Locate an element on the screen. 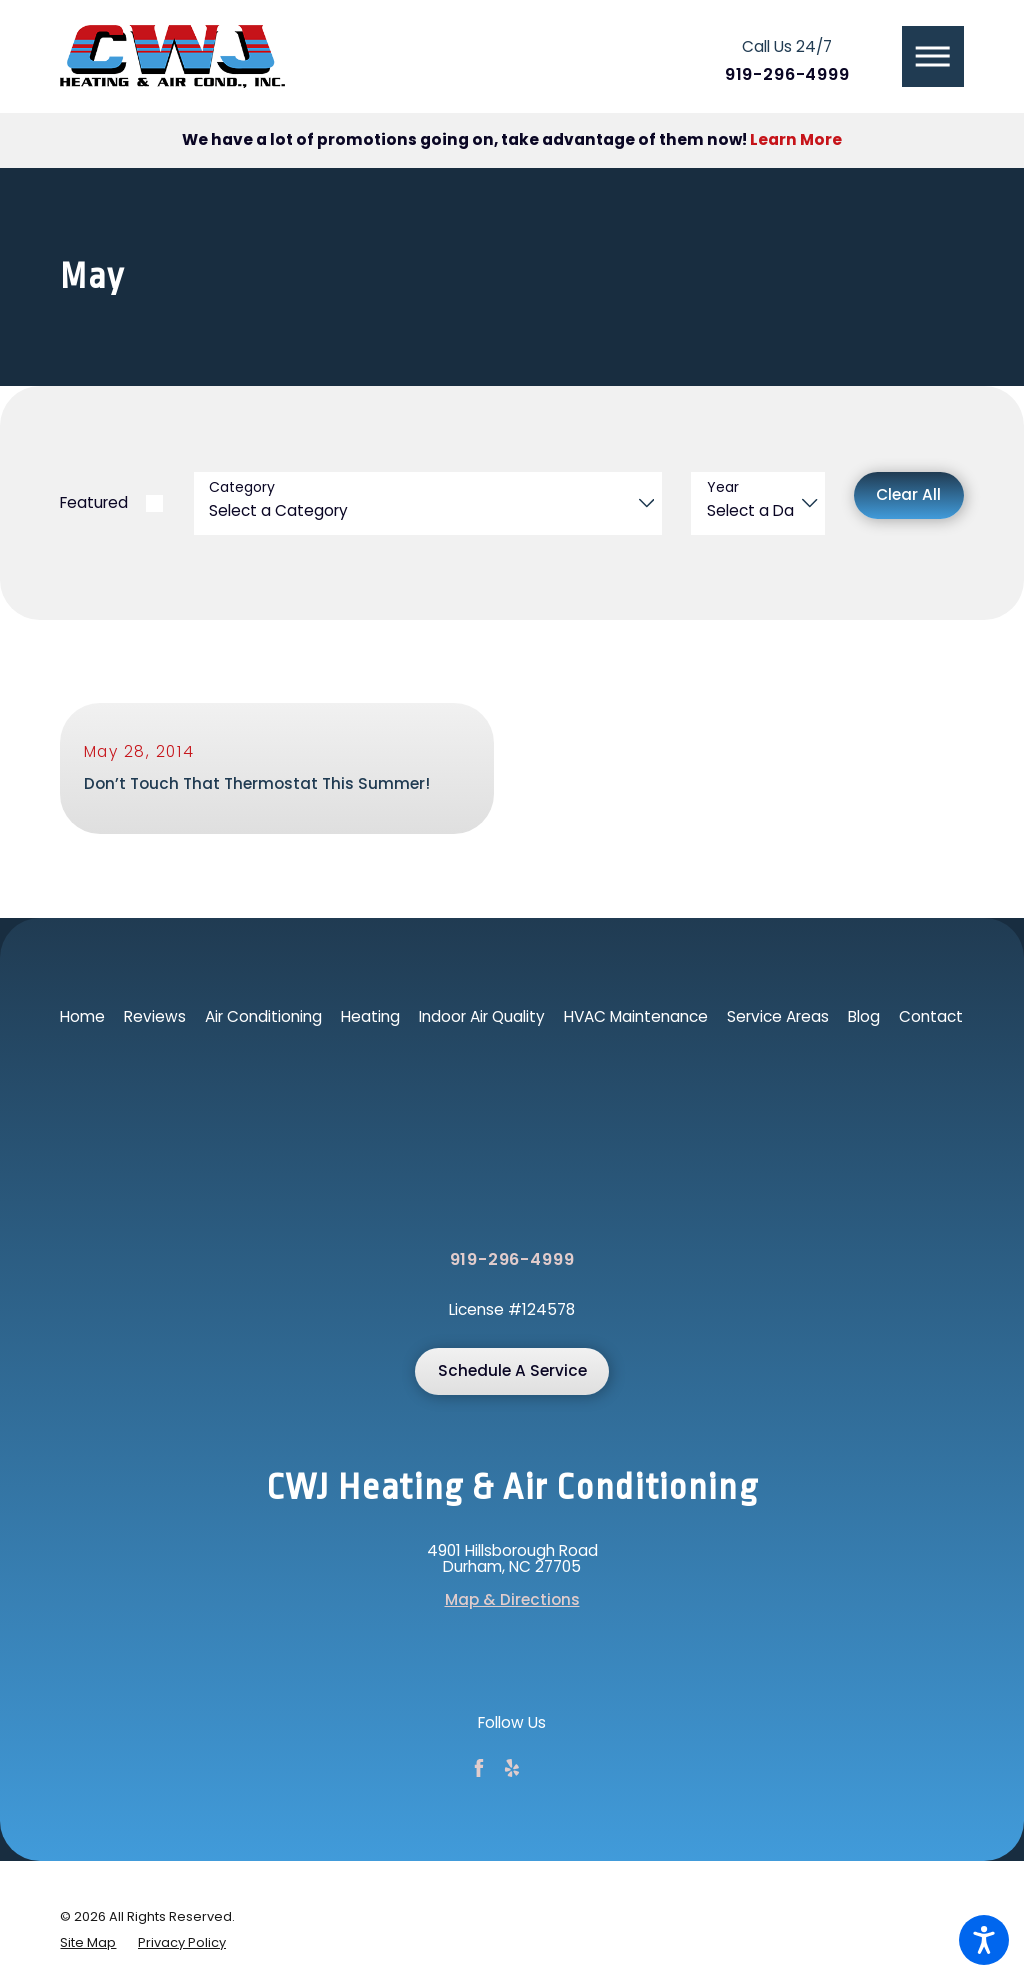  [Yelp] is located at coordinates (512, 1769).